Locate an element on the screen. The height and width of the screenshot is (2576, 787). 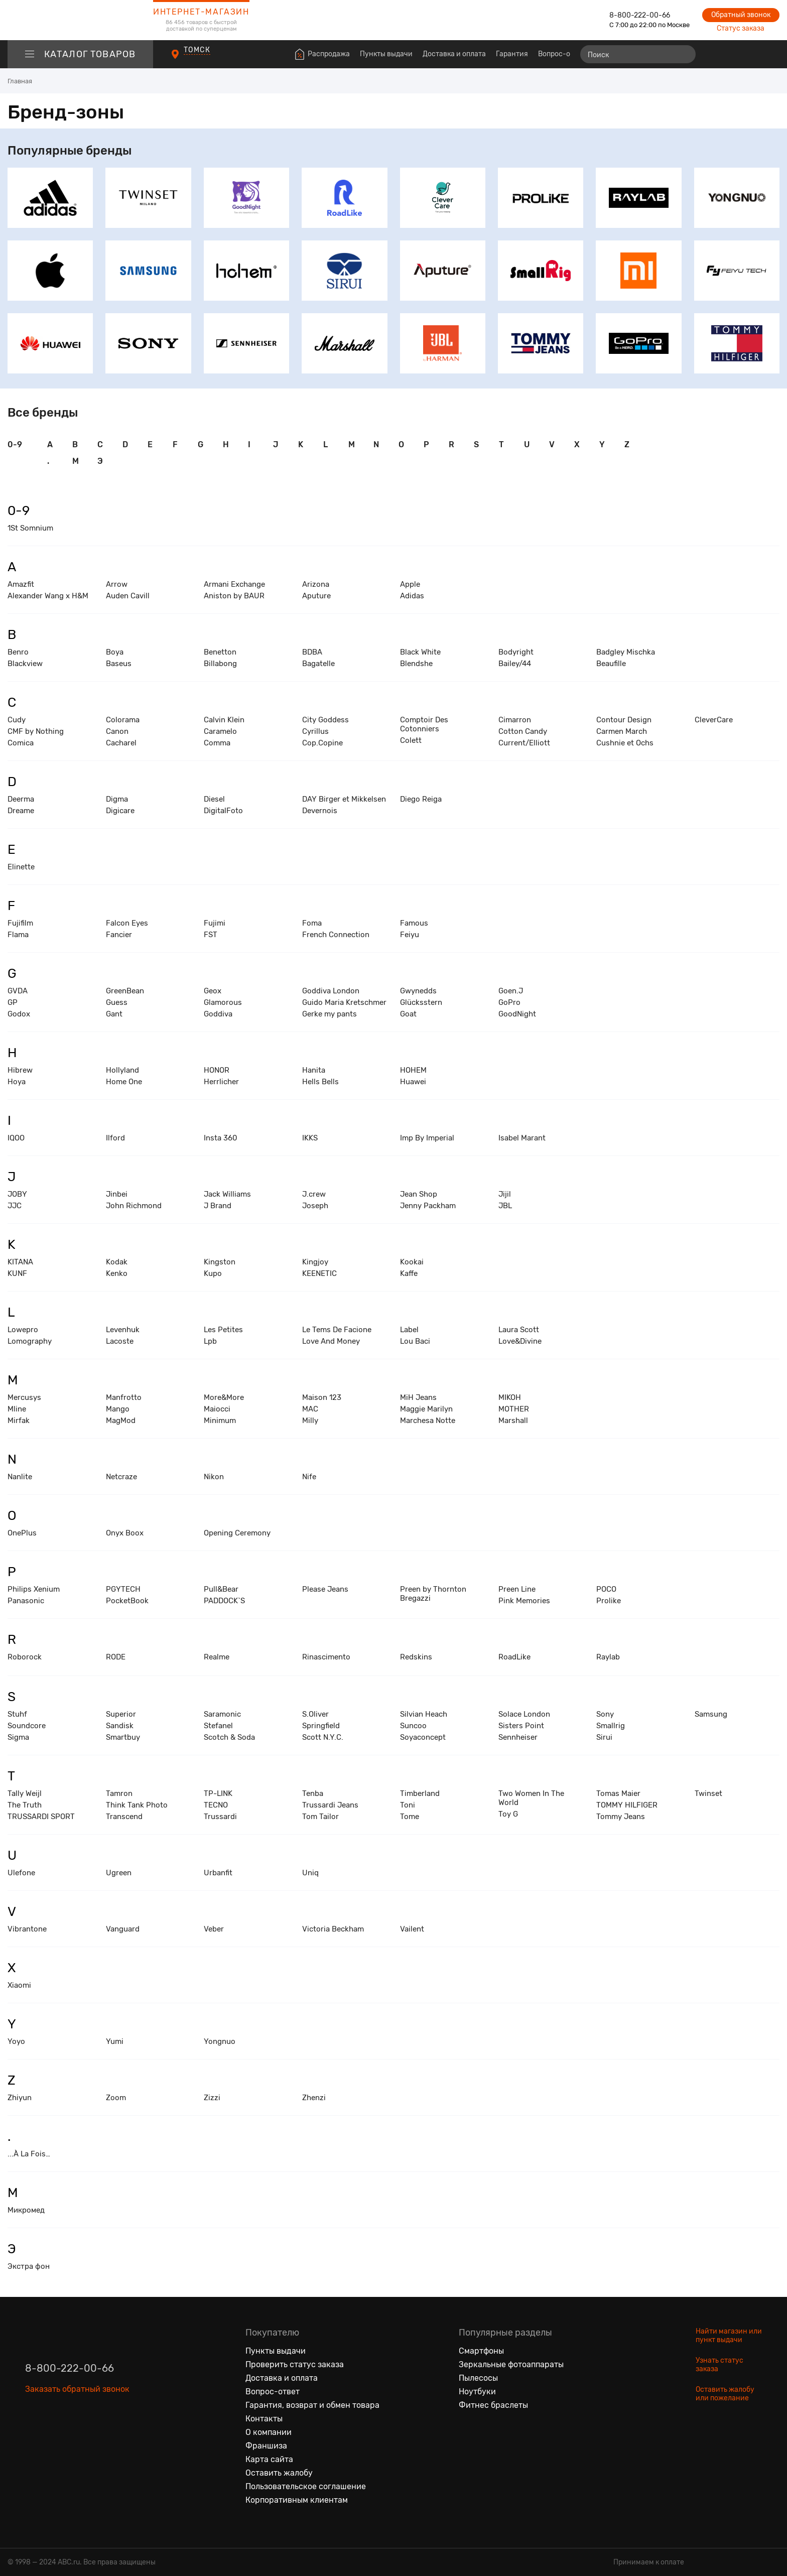
Nikon is located at coordinates (214, 1476).